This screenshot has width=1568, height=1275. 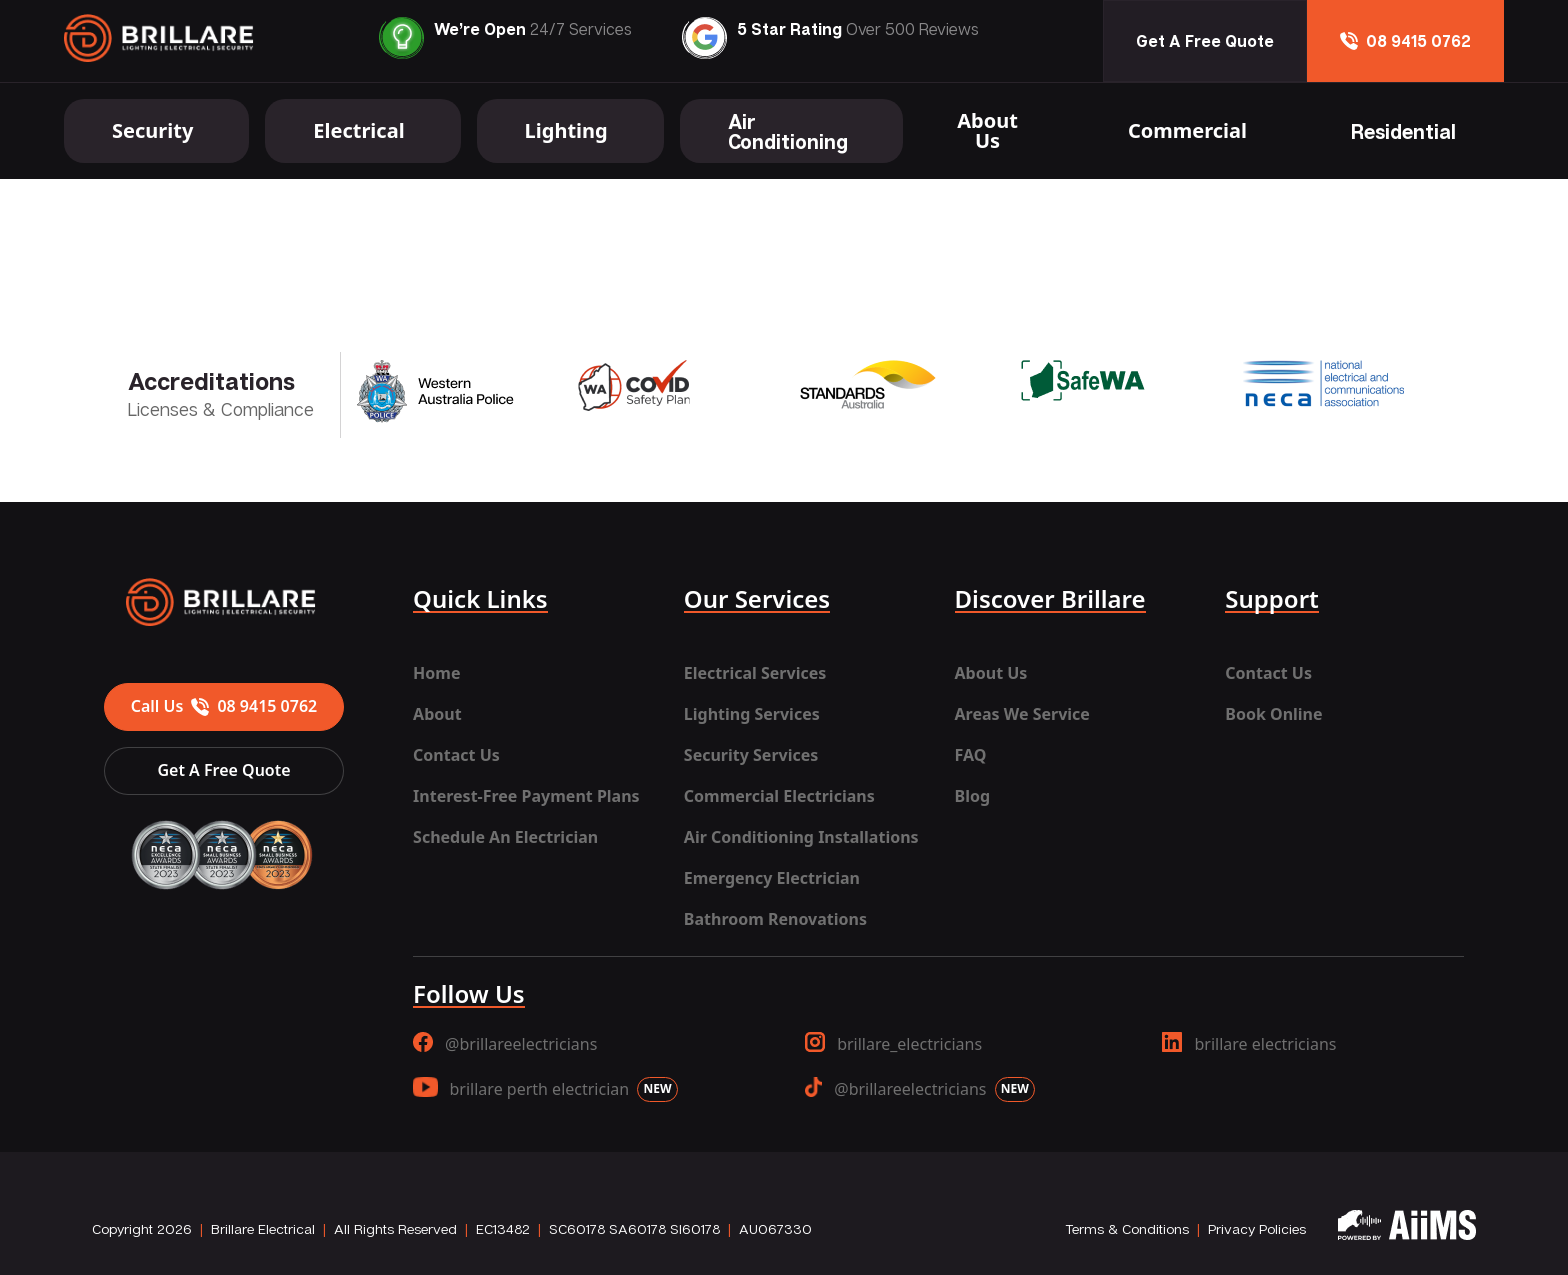 I want to click on Electrical Services, so click(x=755, y=673).